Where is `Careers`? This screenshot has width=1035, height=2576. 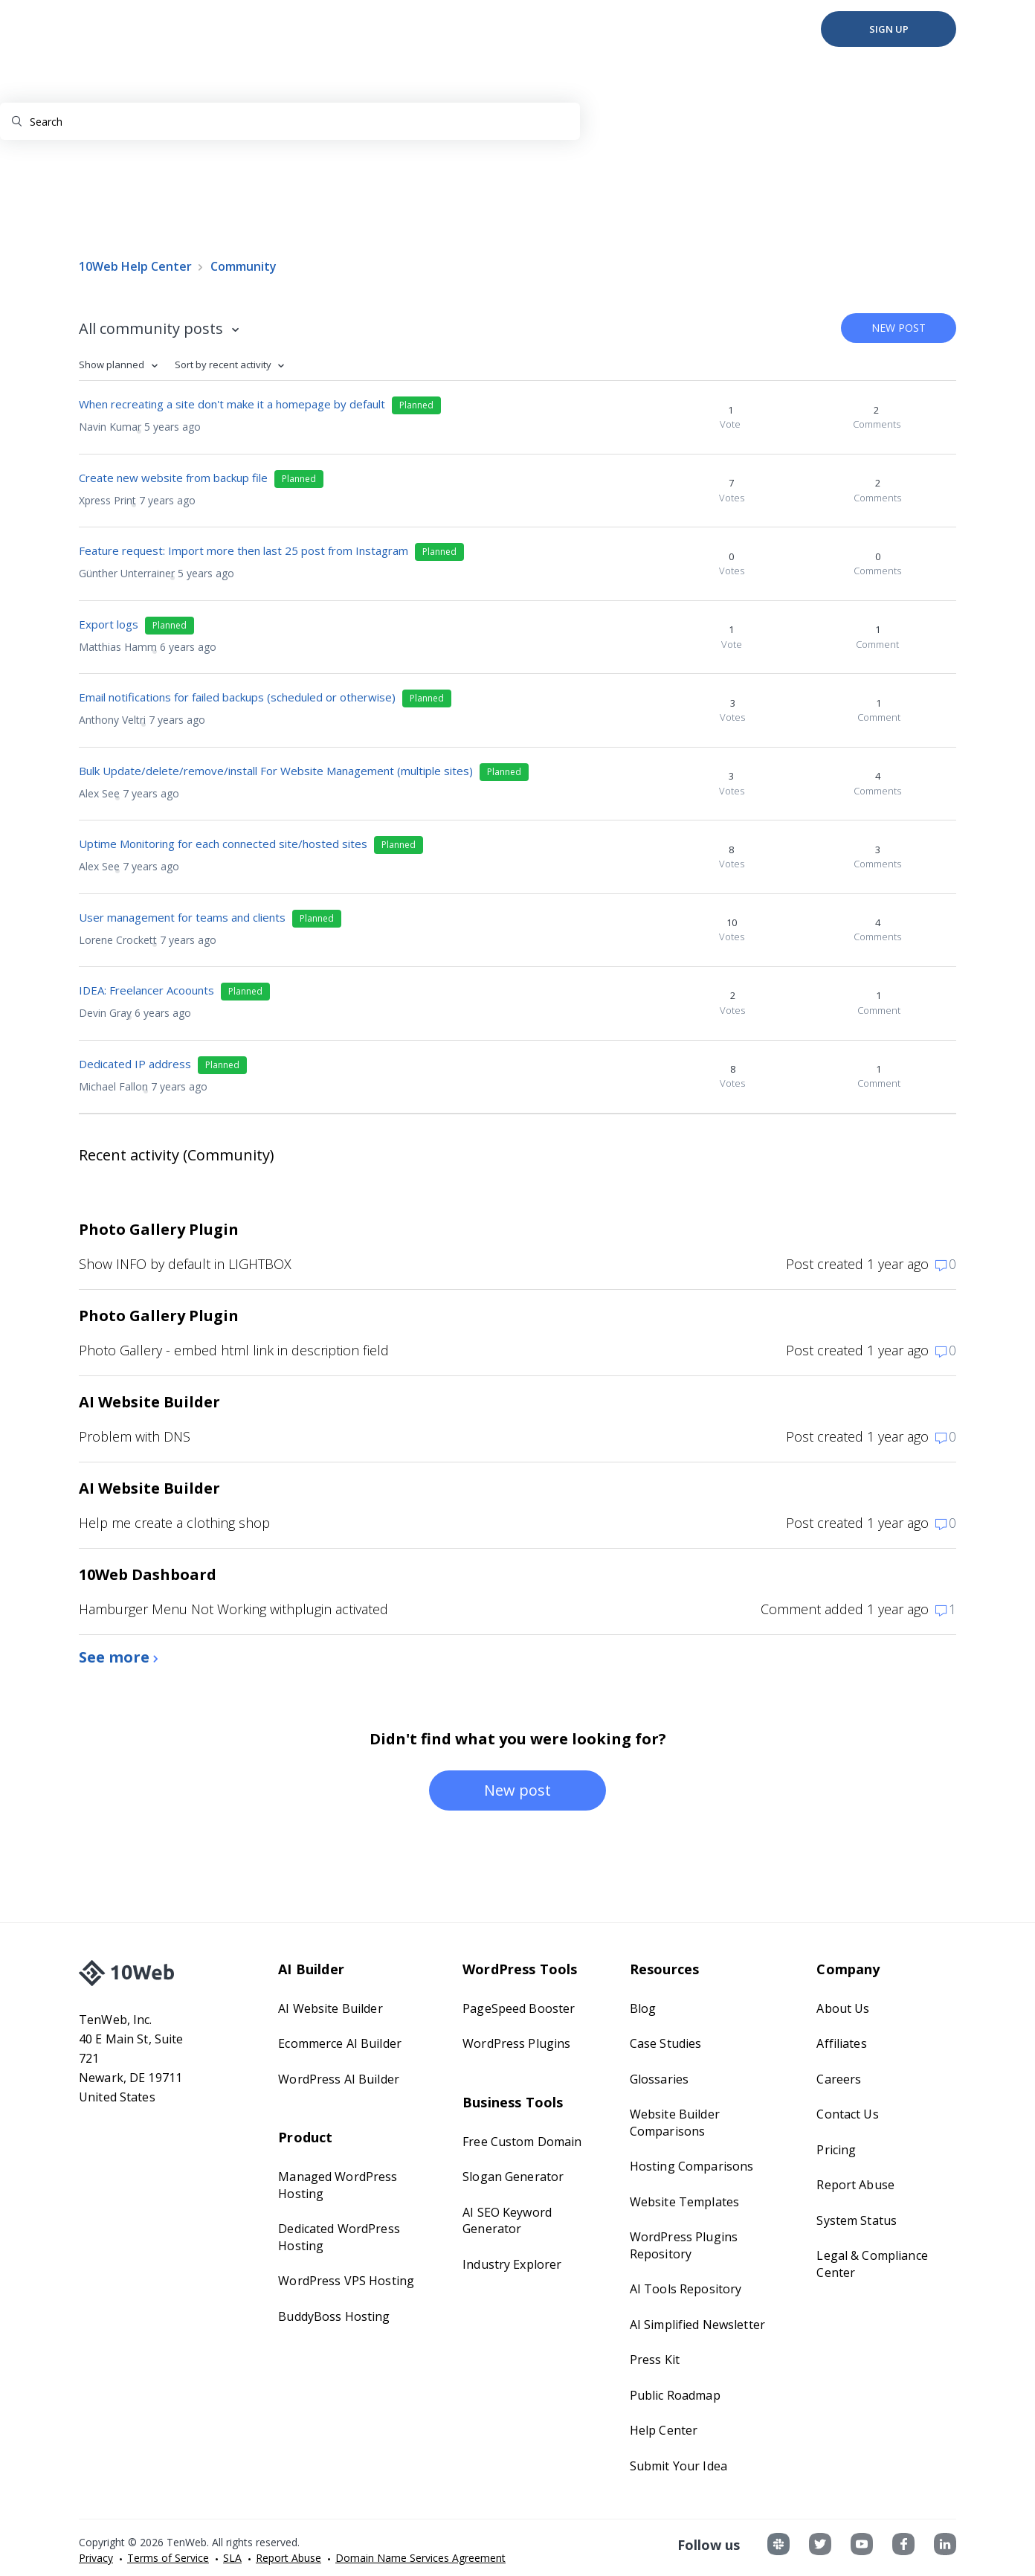
Careers is located at coordinates (838, 2079).